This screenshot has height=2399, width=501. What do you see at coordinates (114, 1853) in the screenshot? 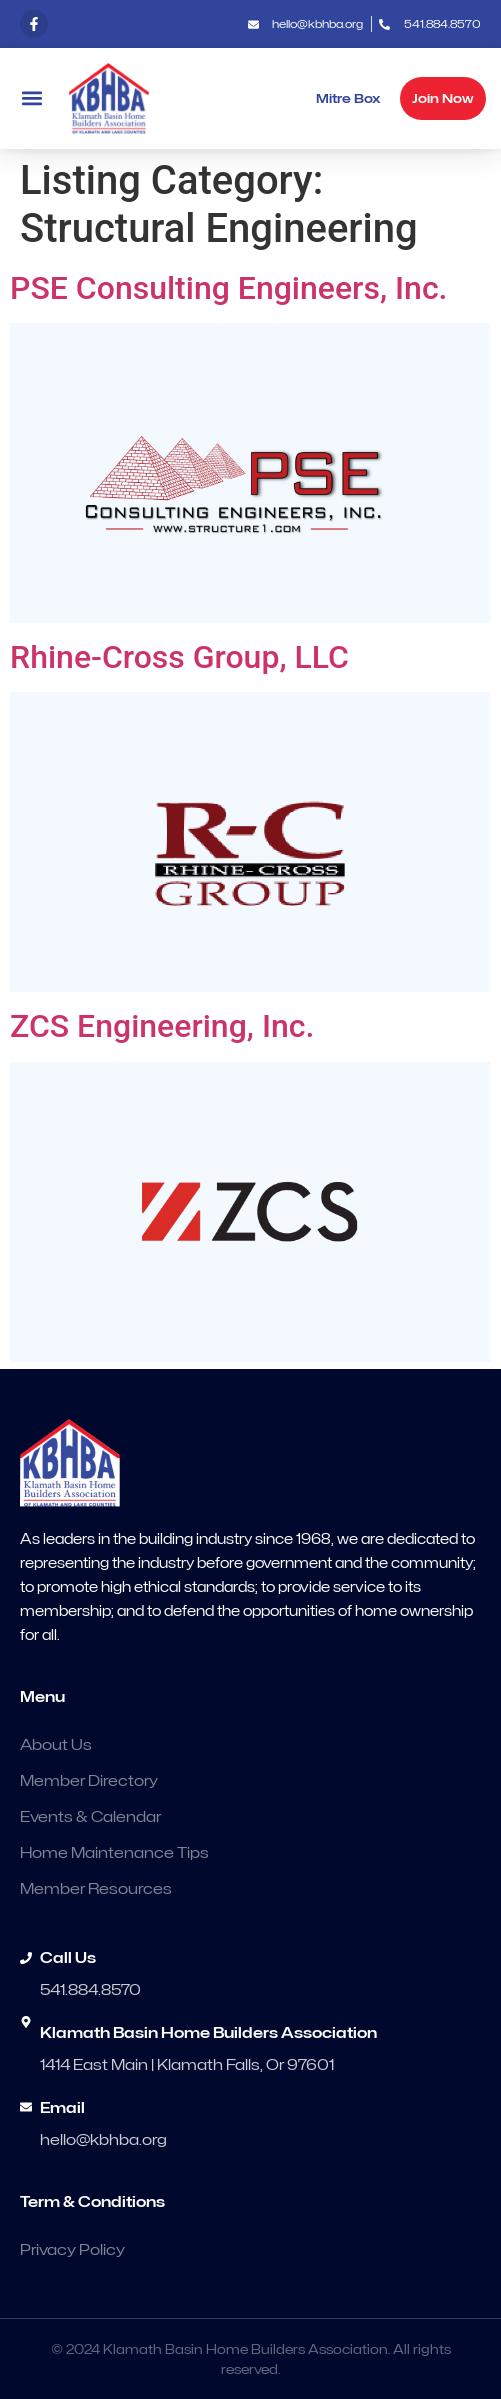
I see `Home Maintenance Tips` at bounding box center [114, 1853].